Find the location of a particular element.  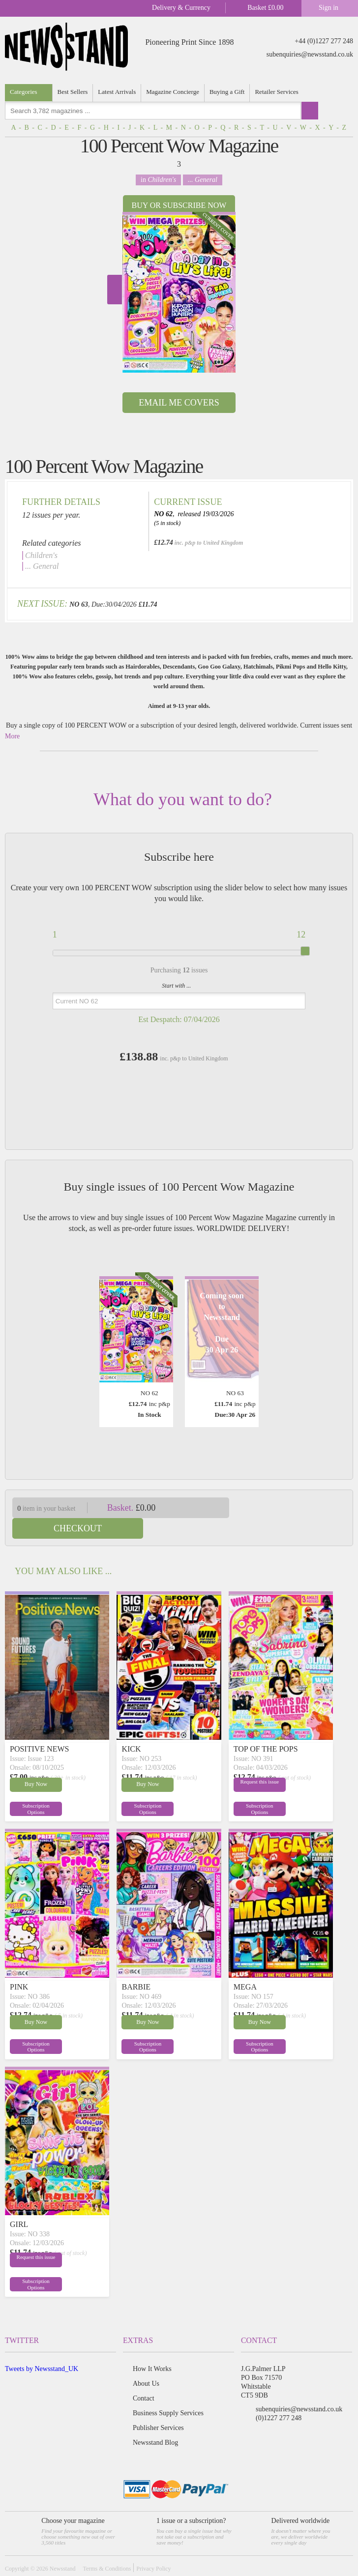

Delivery & Currency is located at coordinates (181, 7).